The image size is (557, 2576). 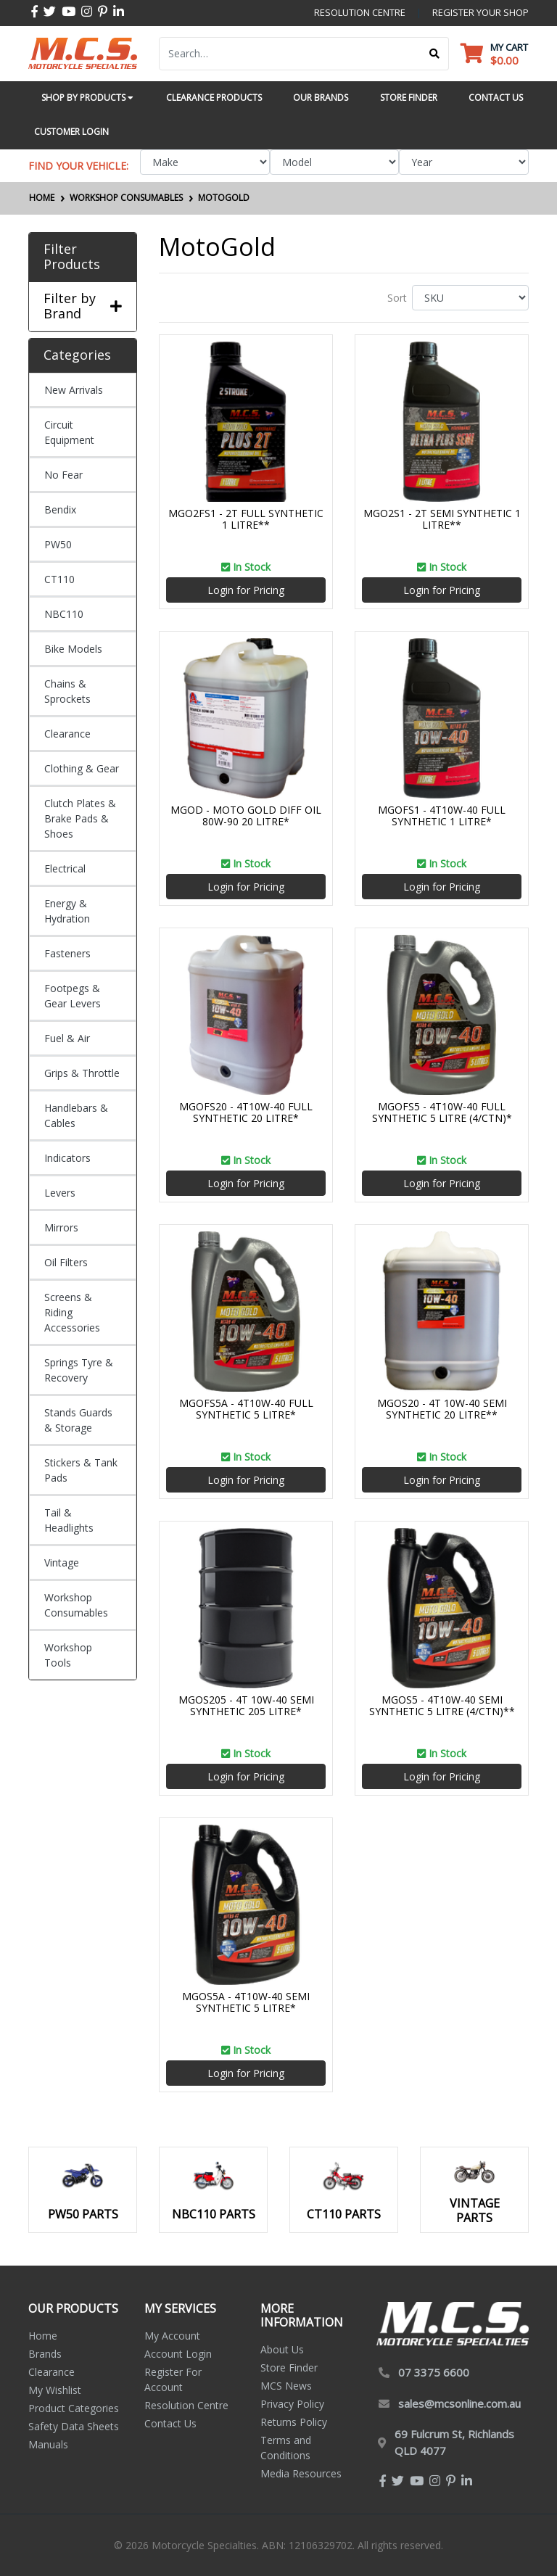 What do you see at coordinates (397, 298) in the screenshot?
I see `Sort` at bounding box center [397, 298].